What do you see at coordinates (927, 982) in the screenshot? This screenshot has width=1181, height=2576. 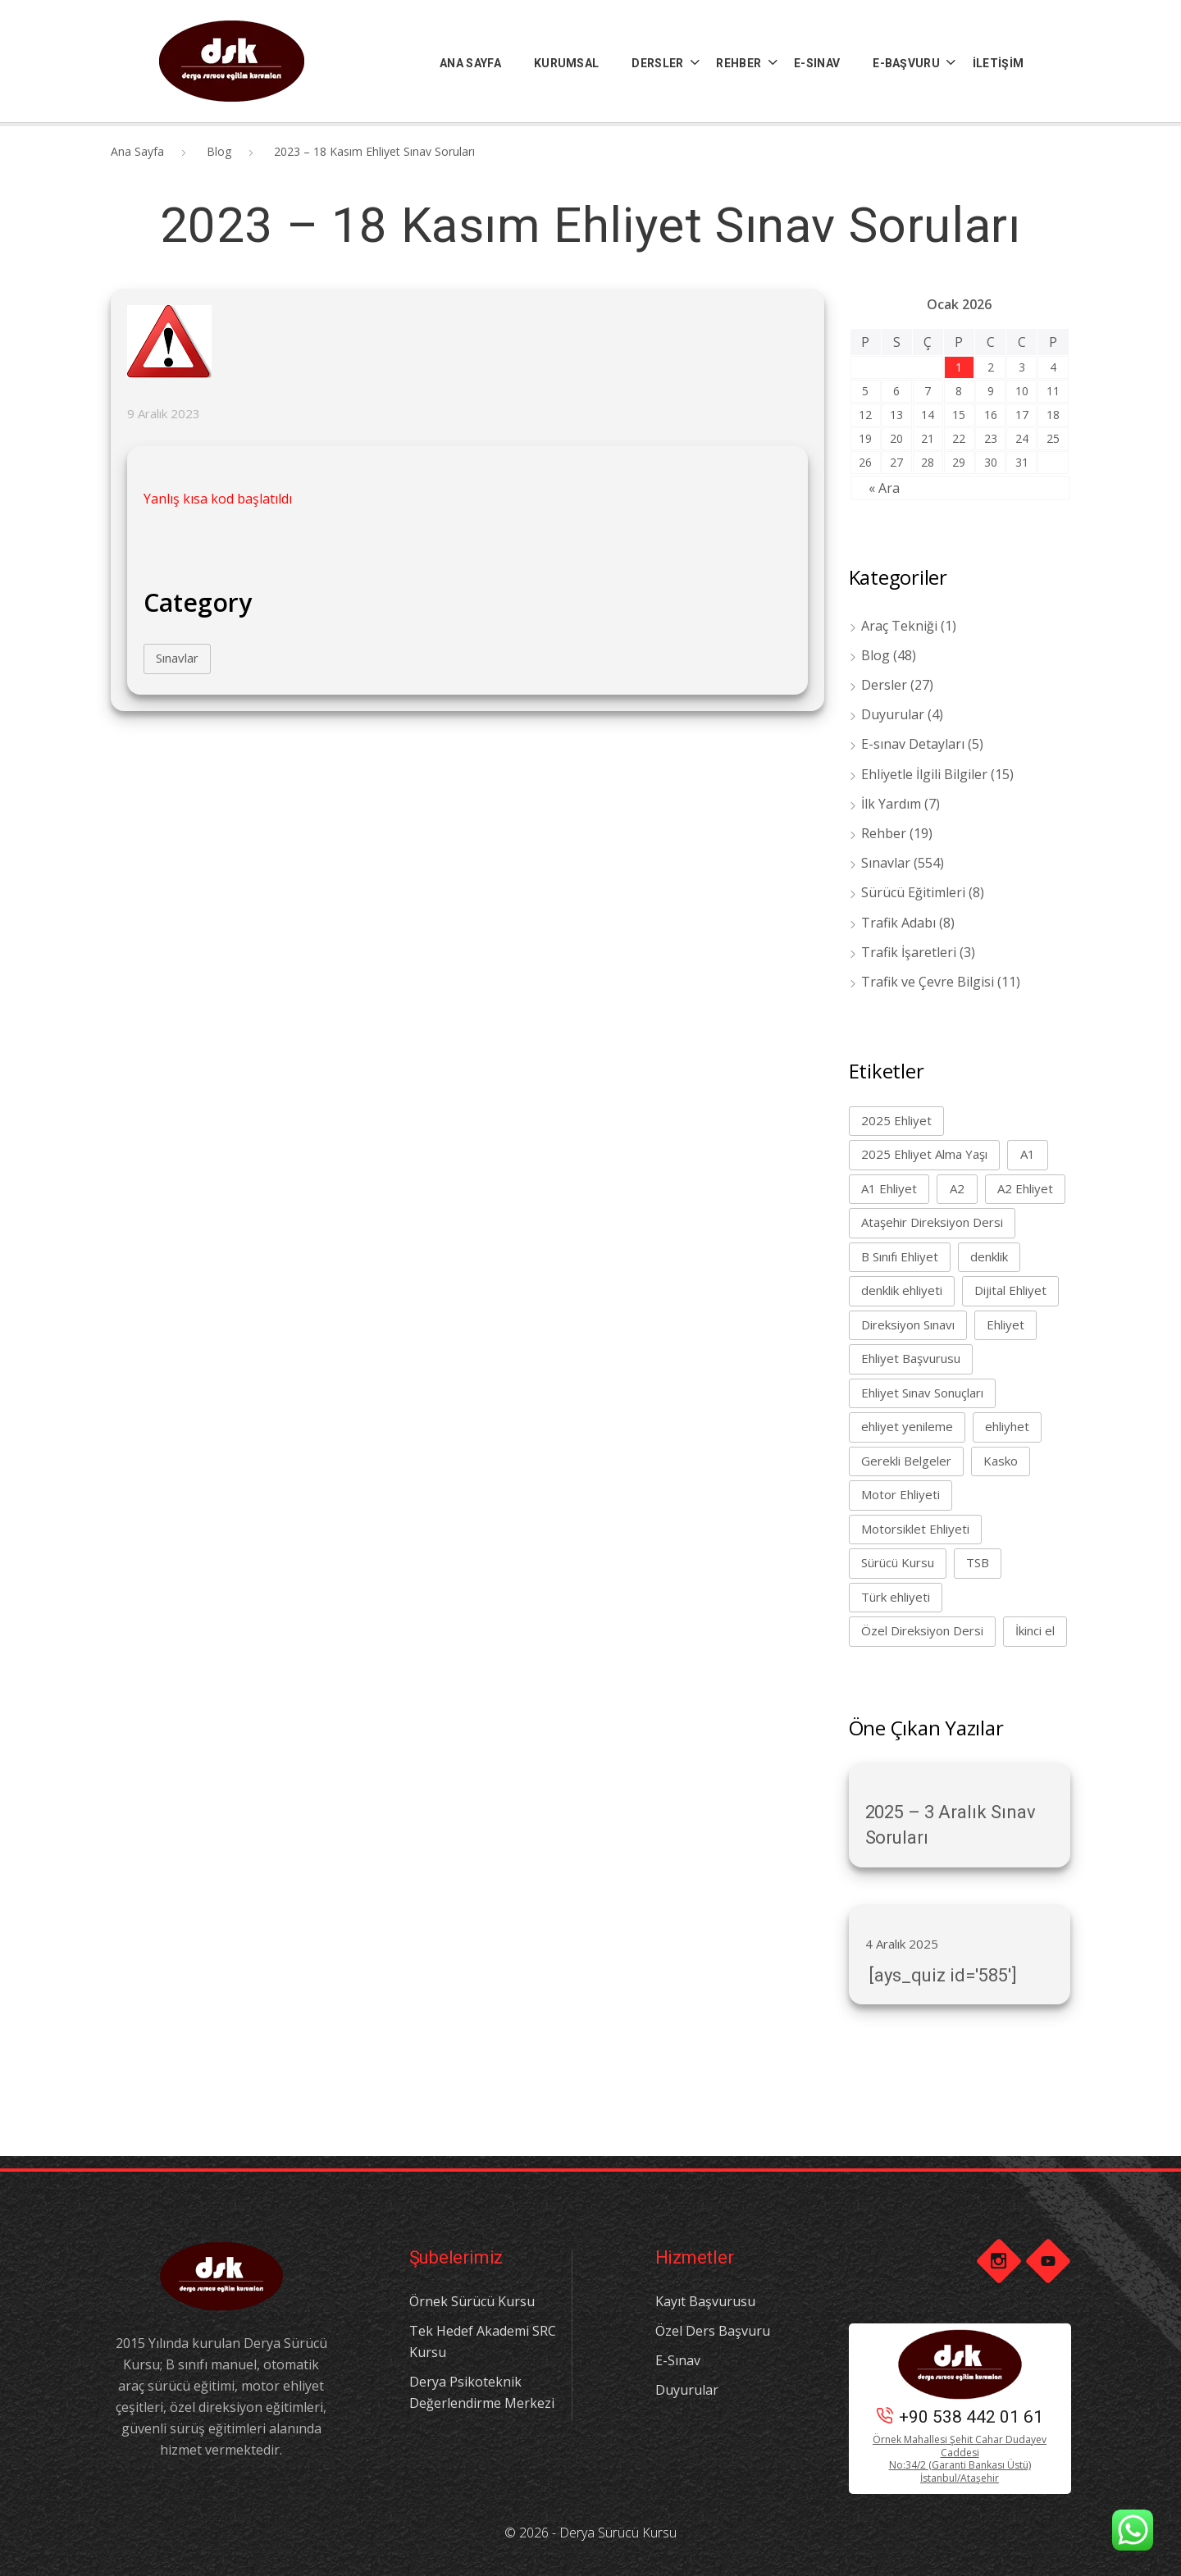 I see `Trafik ve Çevre Bilgisi` at bounding box center [927, 982].